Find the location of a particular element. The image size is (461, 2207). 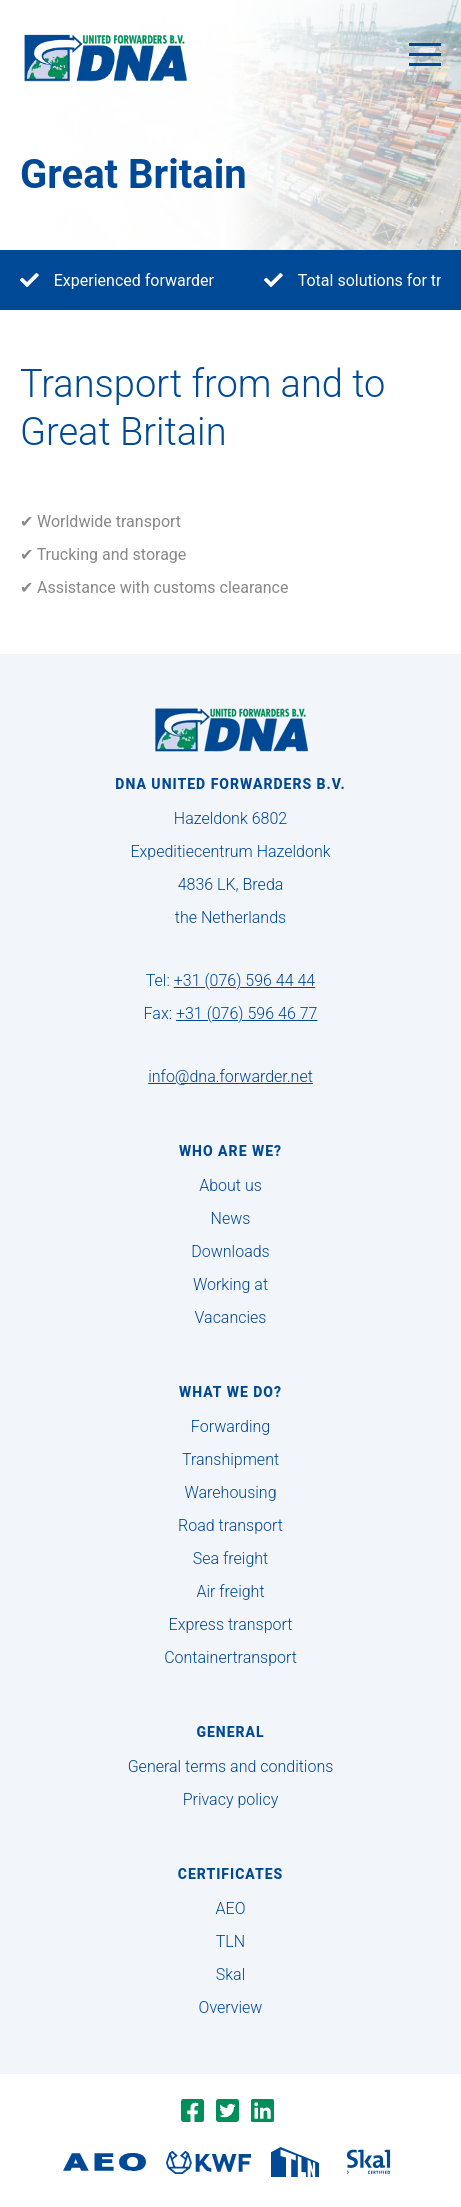

Skal is located at coordinates (230, 1974).